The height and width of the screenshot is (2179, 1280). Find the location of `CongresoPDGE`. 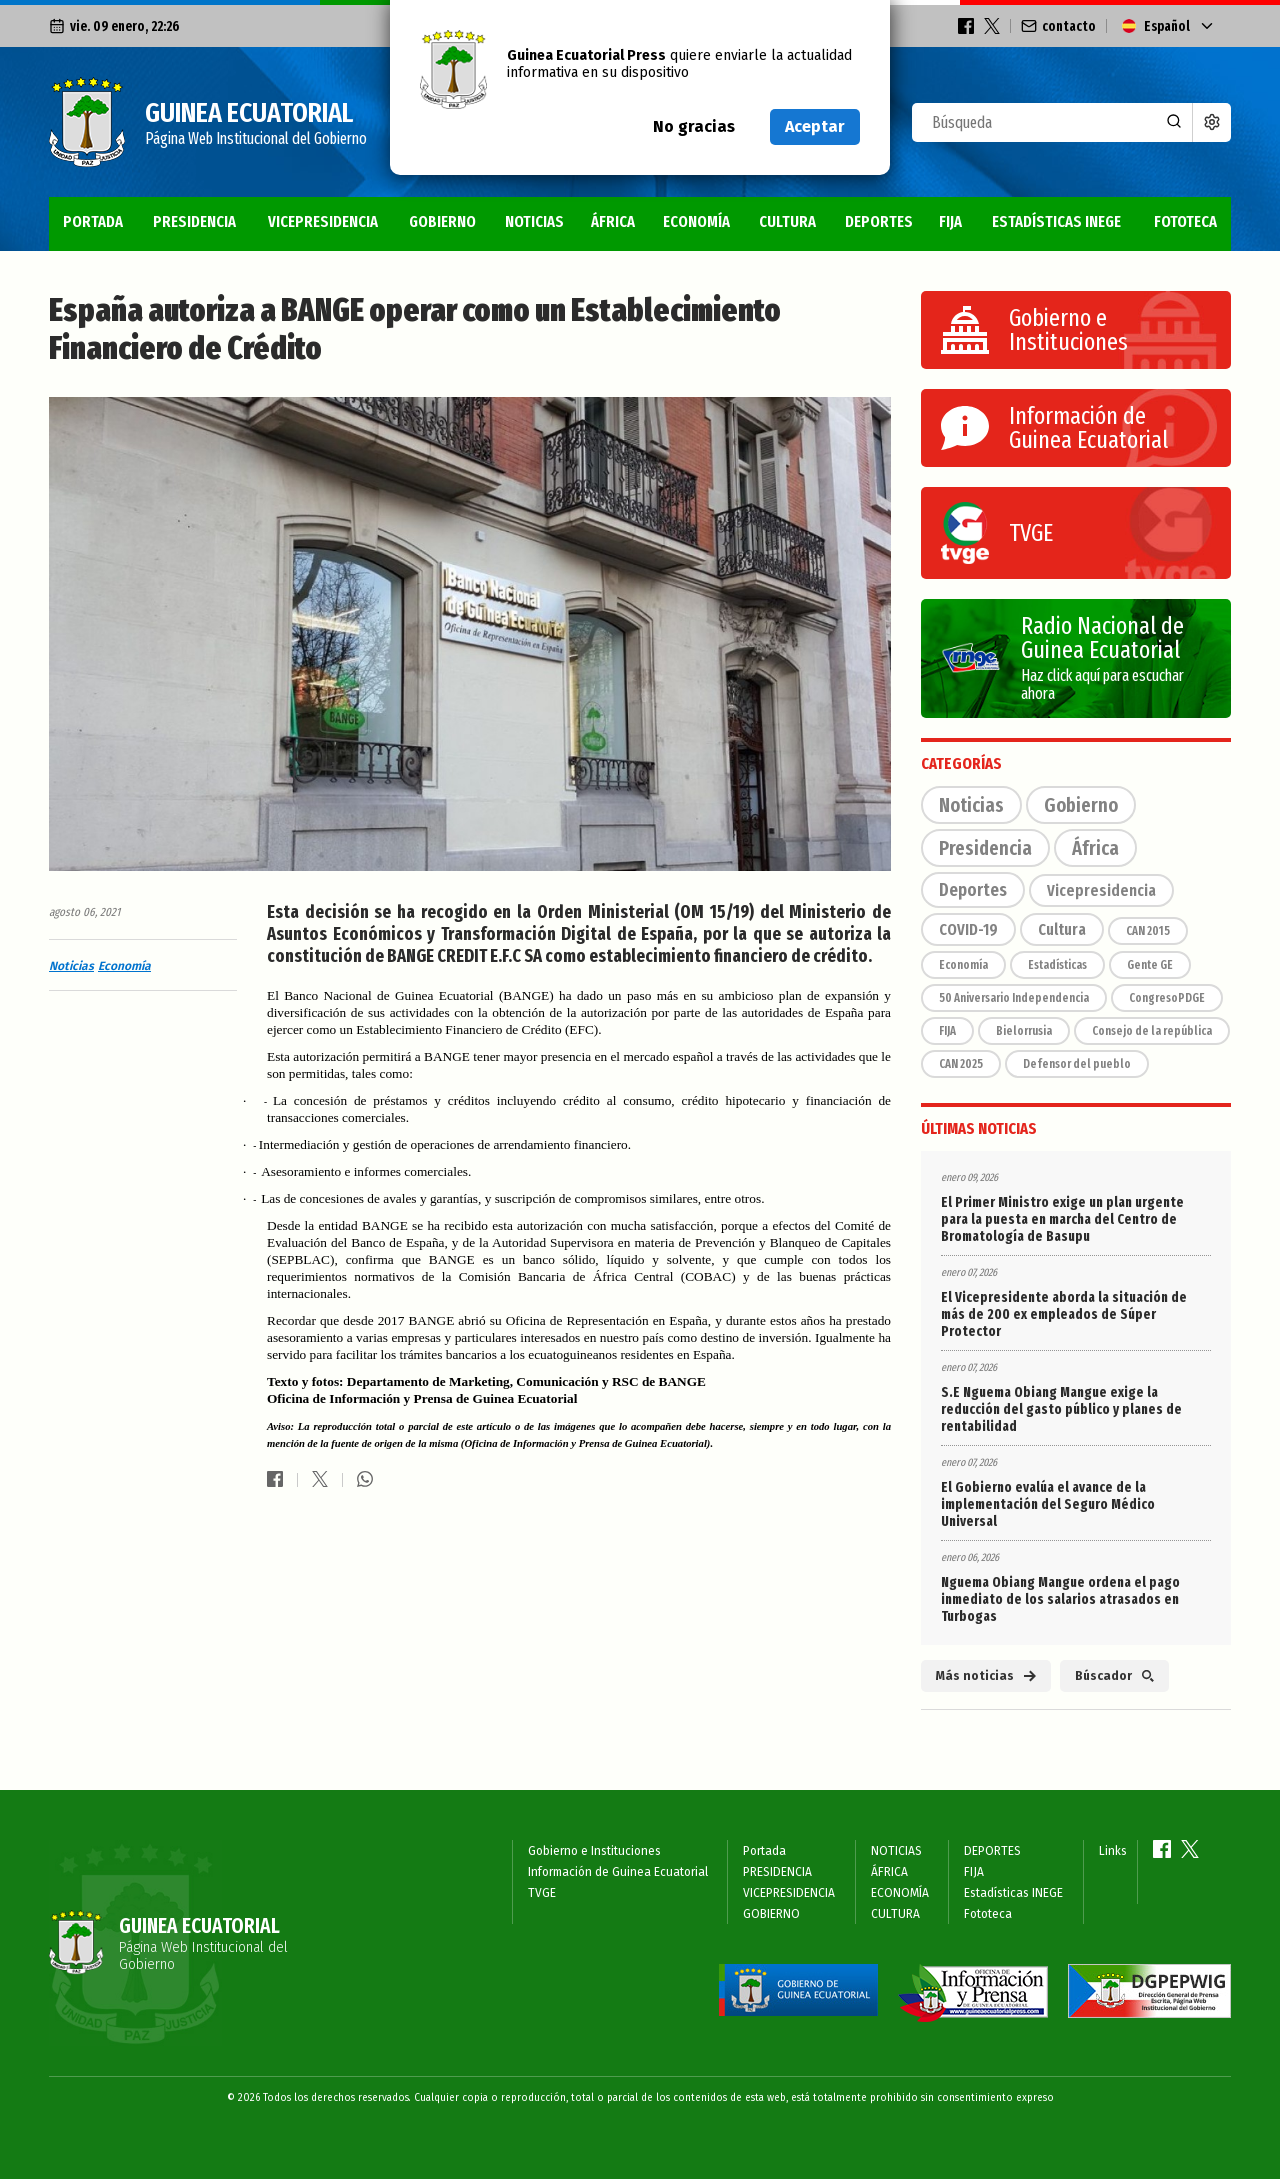

CongresoPDGE is located at coordinates (1167, 998).